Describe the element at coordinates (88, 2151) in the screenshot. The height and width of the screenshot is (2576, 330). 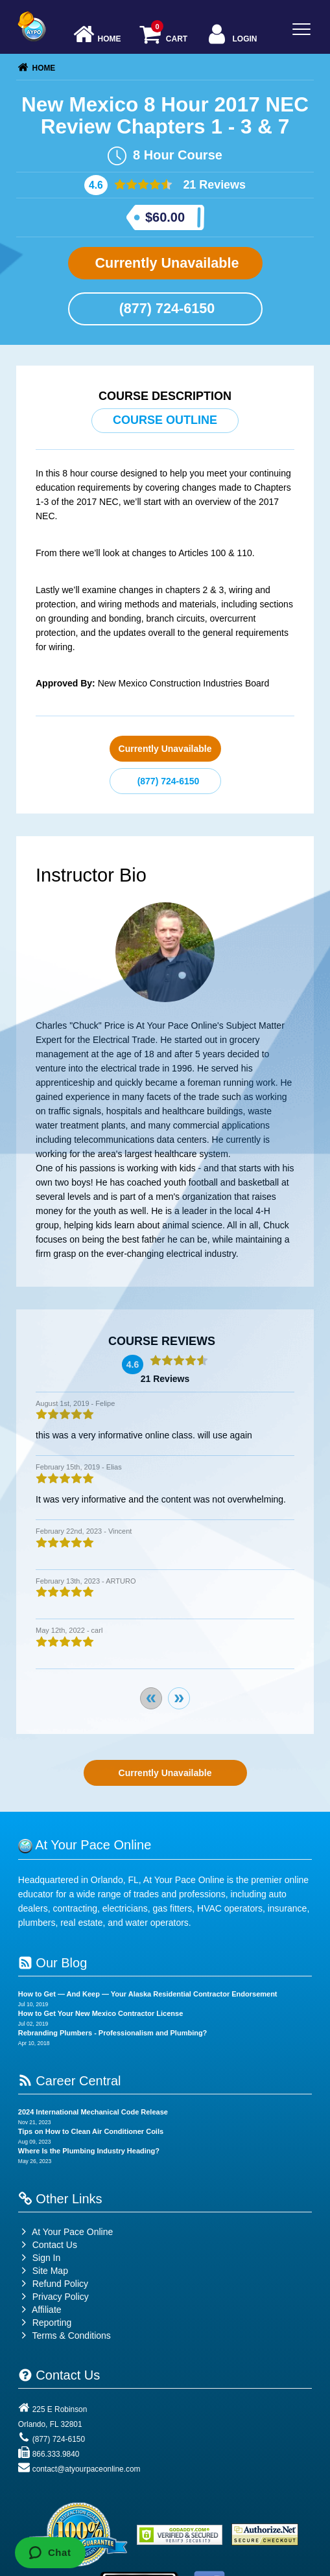
I see `Where Is the Plumbing Industry Heading?` at that location.